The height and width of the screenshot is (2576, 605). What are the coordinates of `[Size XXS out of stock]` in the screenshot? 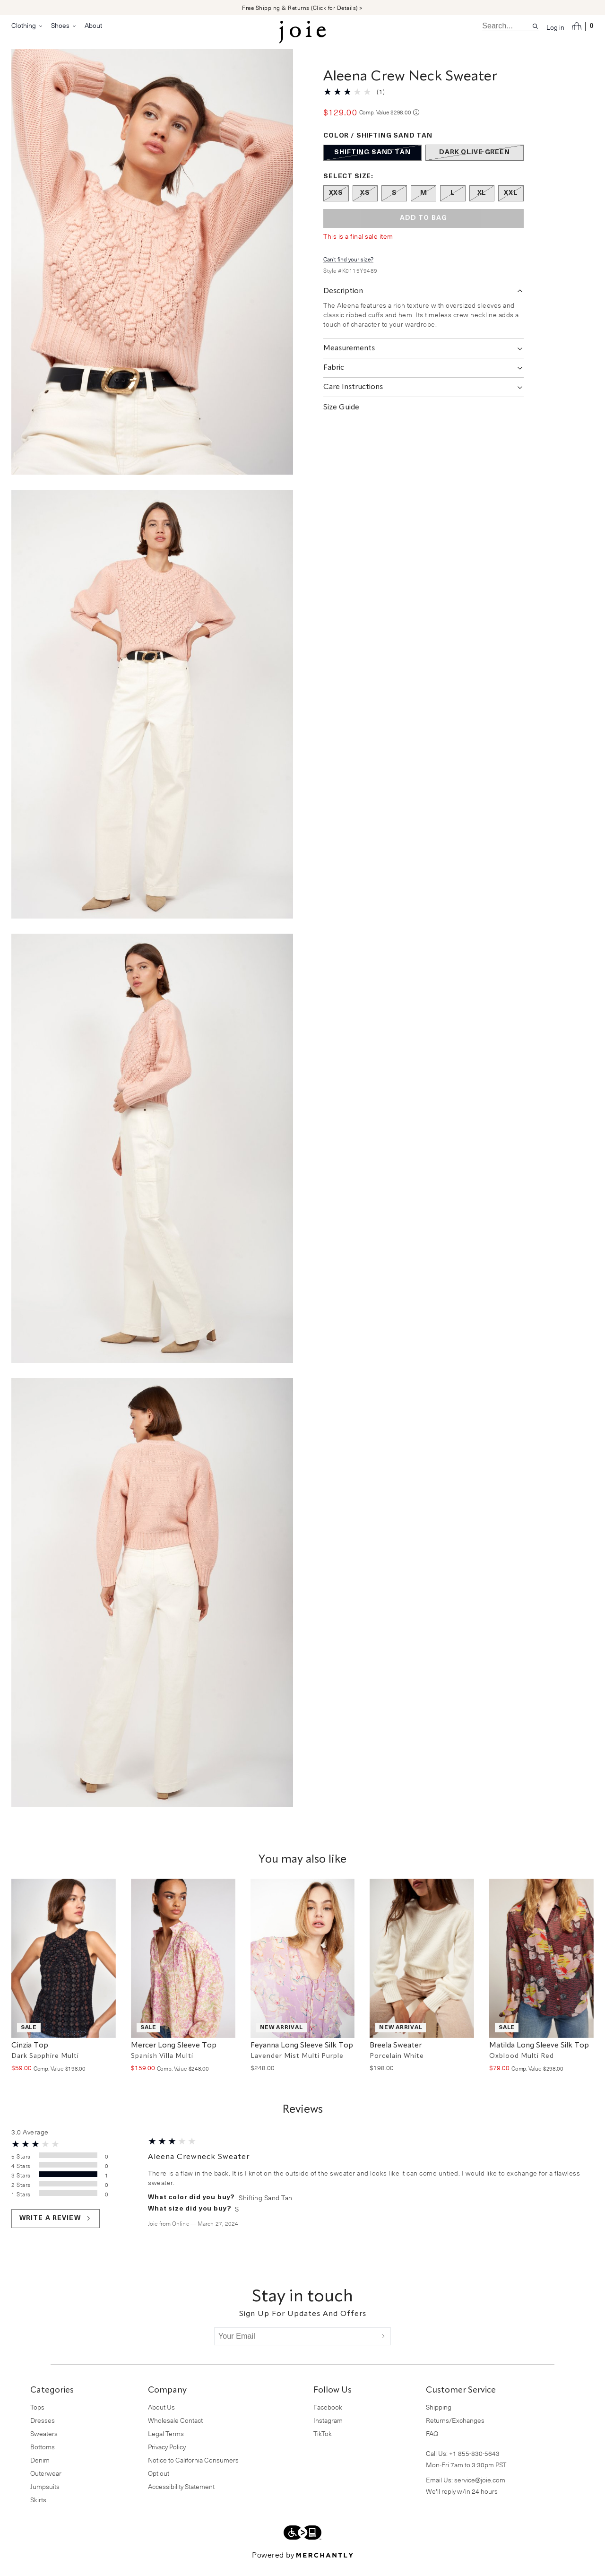 It's located at (336, 205).